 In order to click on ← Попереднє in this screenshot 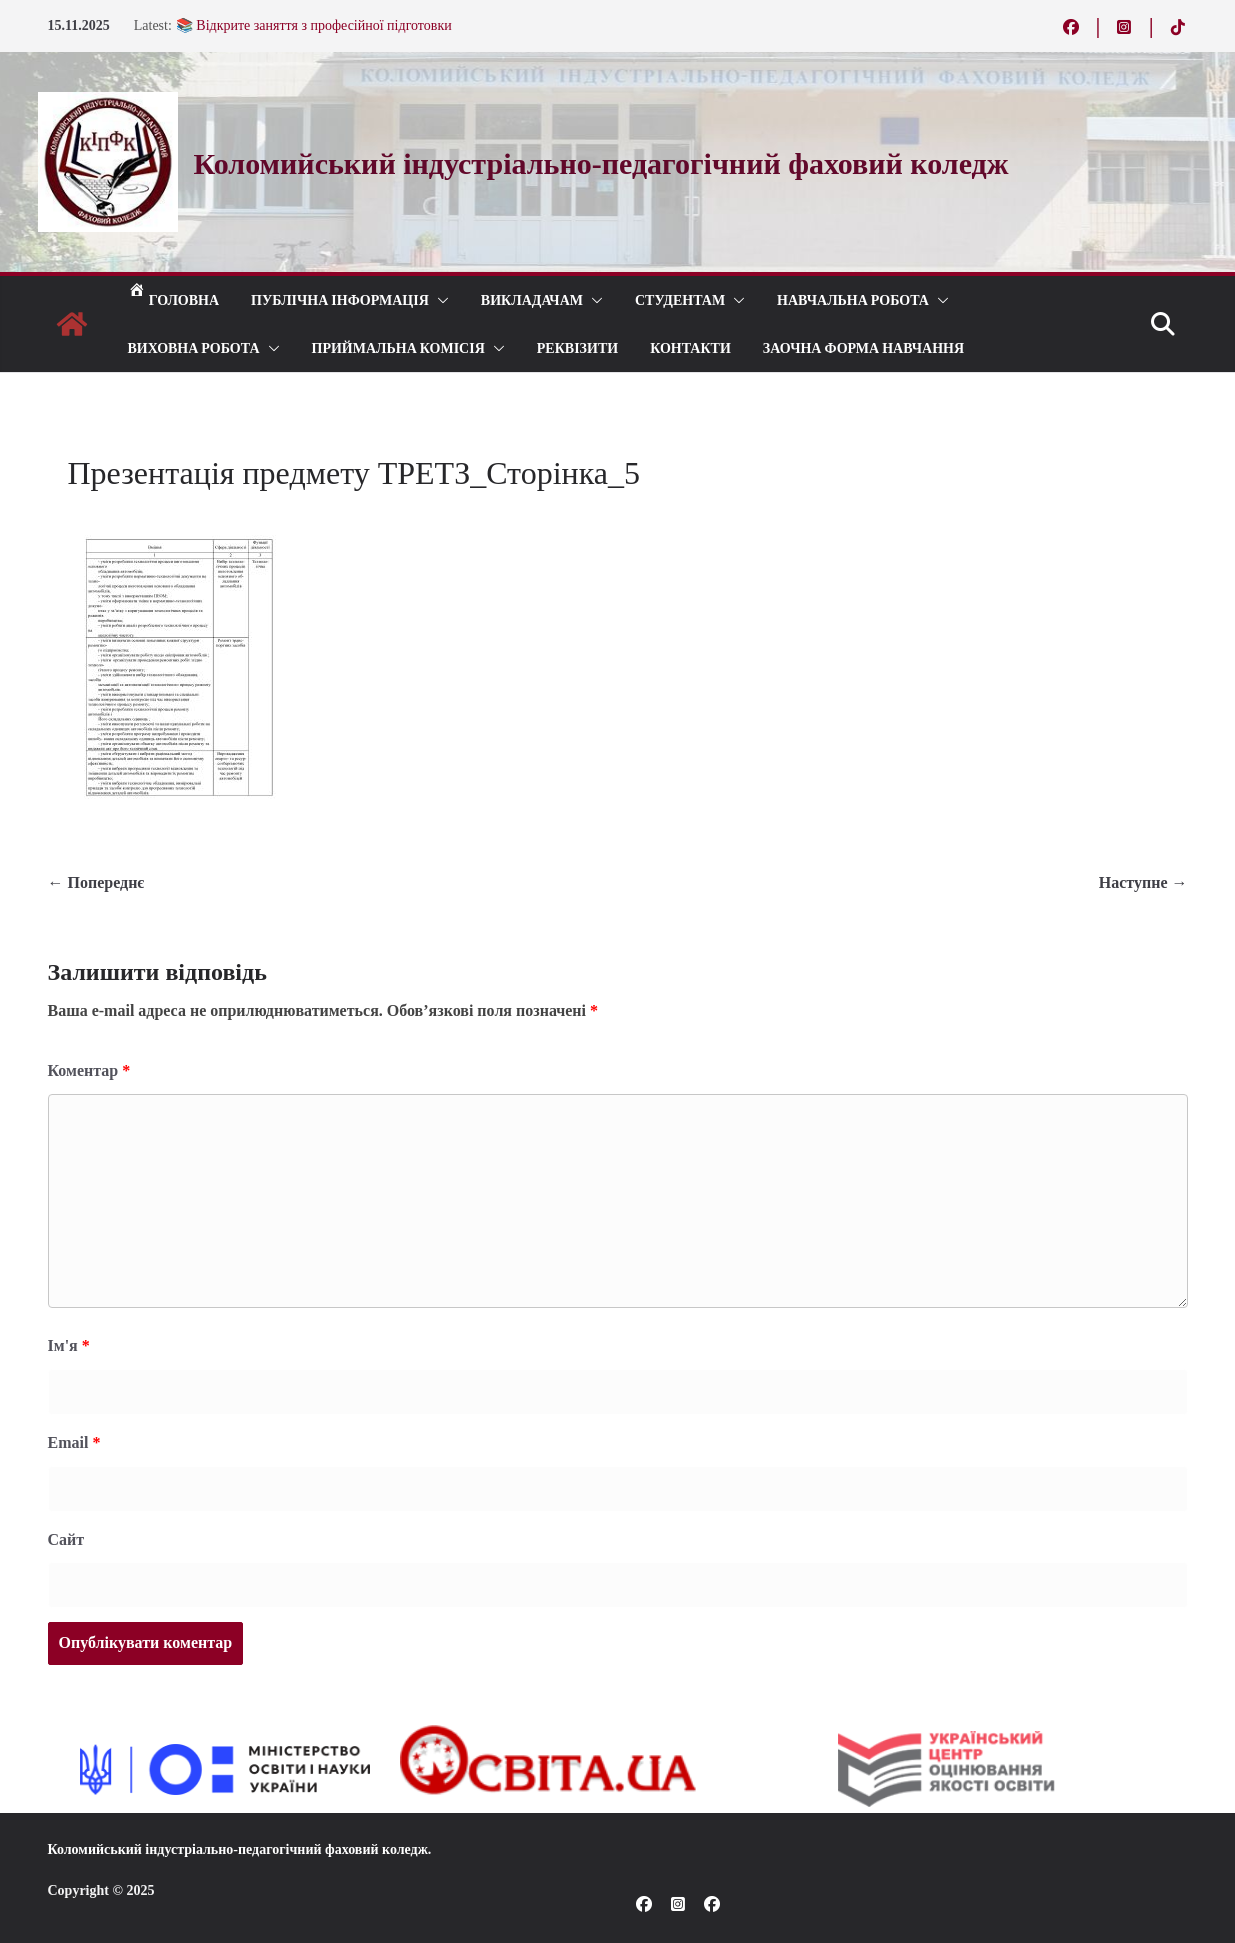, I will do `click(96, 882)`.